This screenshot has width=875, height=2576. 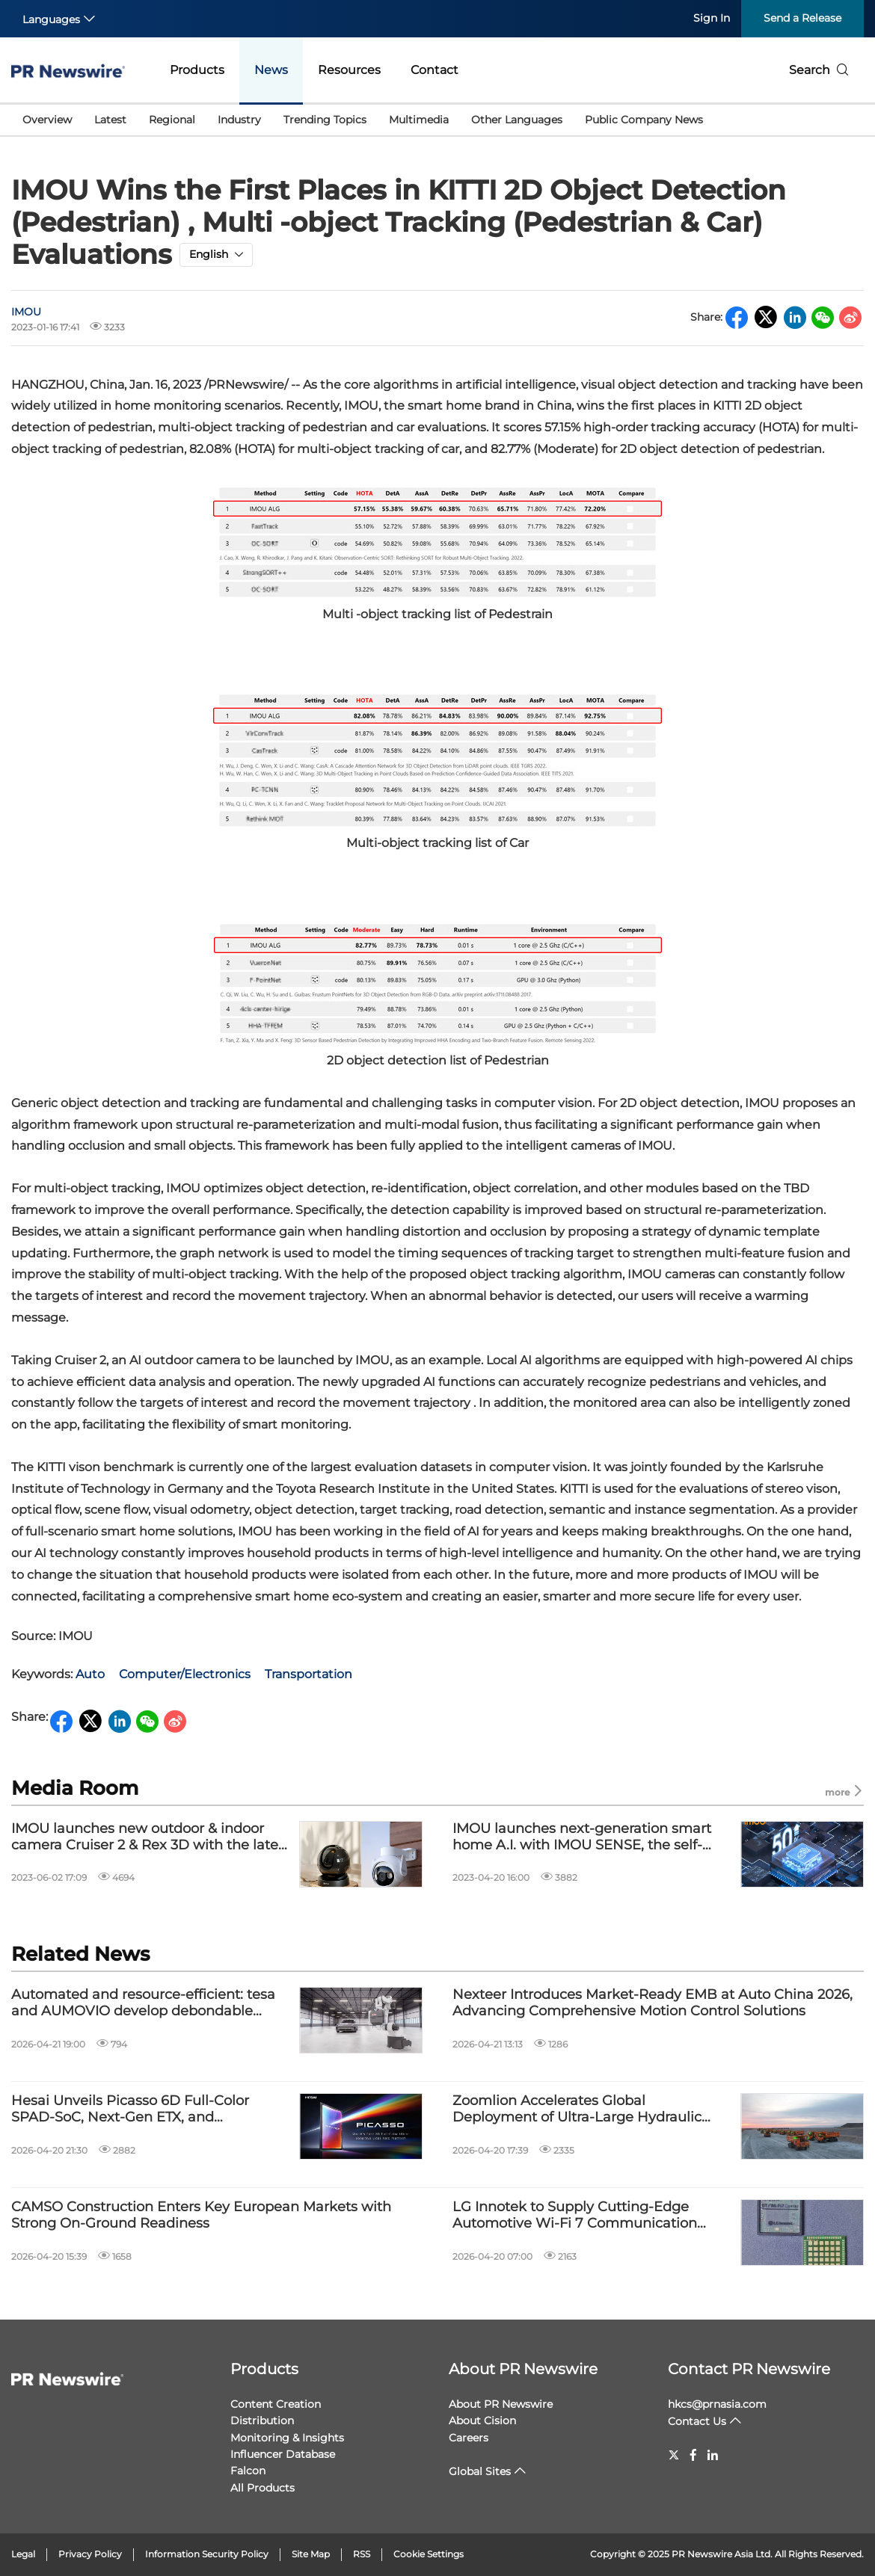 What do you see at coordinates (308, 1674) in the screenshot?
I see `Transportation` at bounding box center [308, 1674].